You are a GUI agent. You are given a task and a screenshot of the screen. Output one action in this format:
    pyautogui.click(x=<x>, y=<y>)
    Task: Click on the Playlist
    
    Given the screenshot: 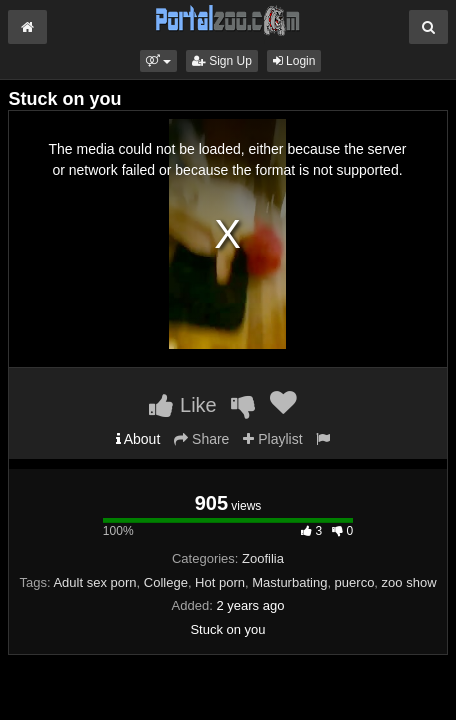 What is the action you would take?
    pyautogui.click(x=272, y=439)
    